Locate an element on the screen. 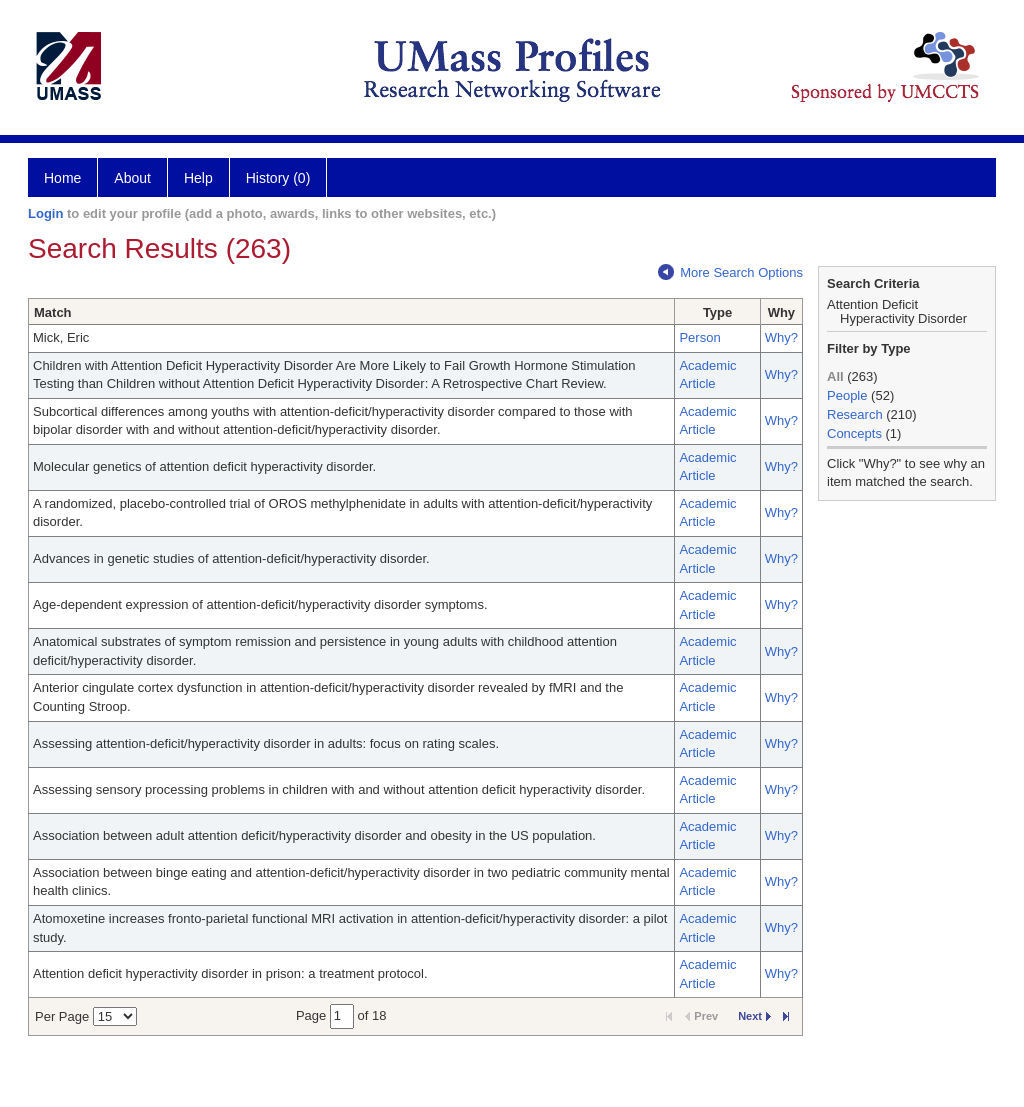 This screenshot has width=1024, height=1107. Next is located at coordinates (754, 1016).